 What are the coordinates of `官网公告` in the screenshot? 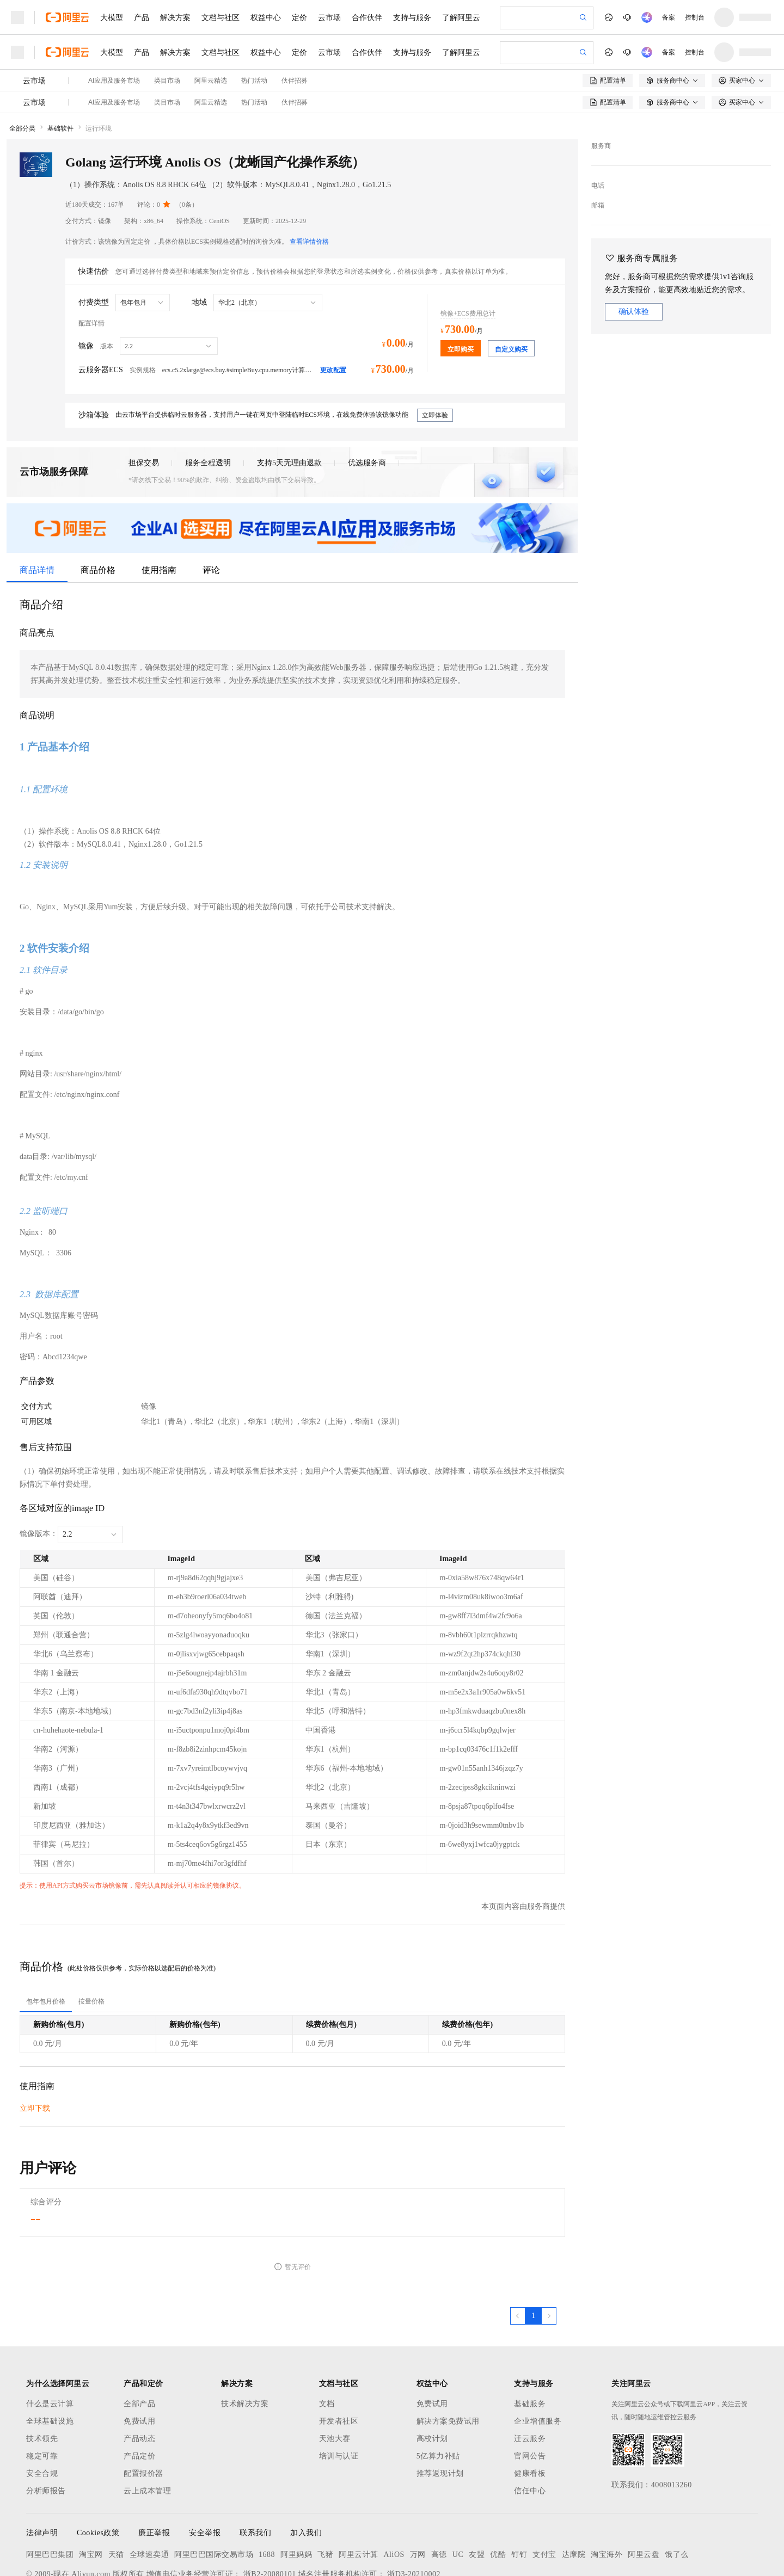 It's located at (530, 2399).